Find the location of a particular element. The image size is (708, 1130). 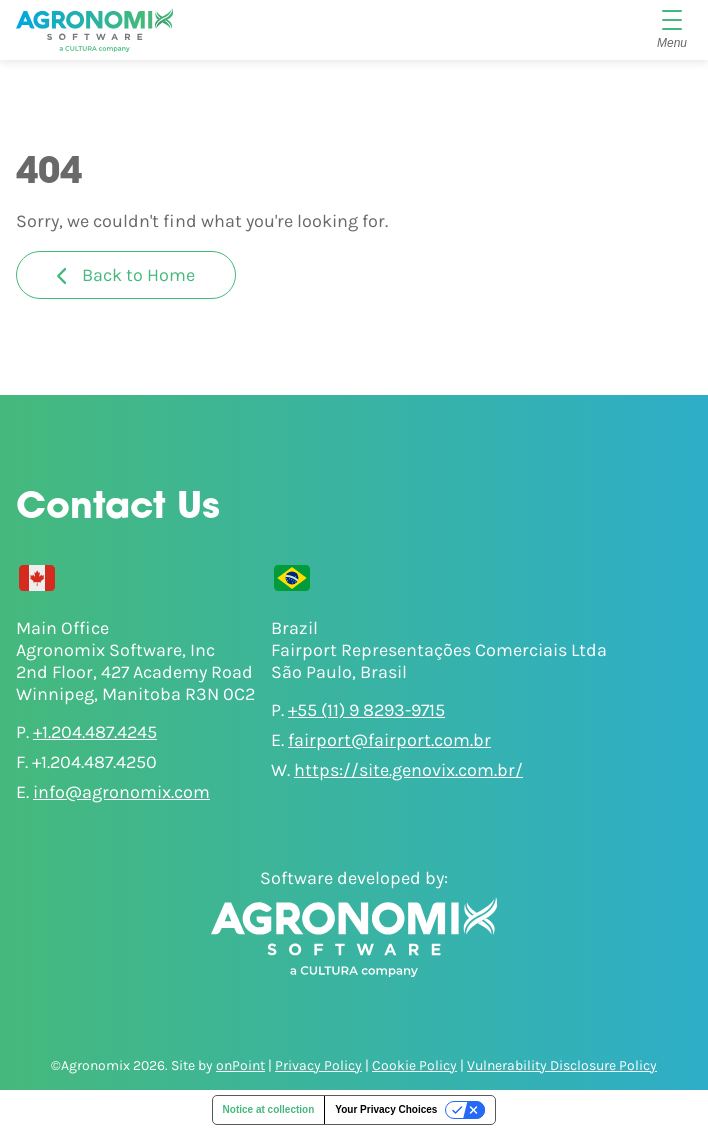

+55 (11) 9 8293-9715 is located at coordinates (366, 710).